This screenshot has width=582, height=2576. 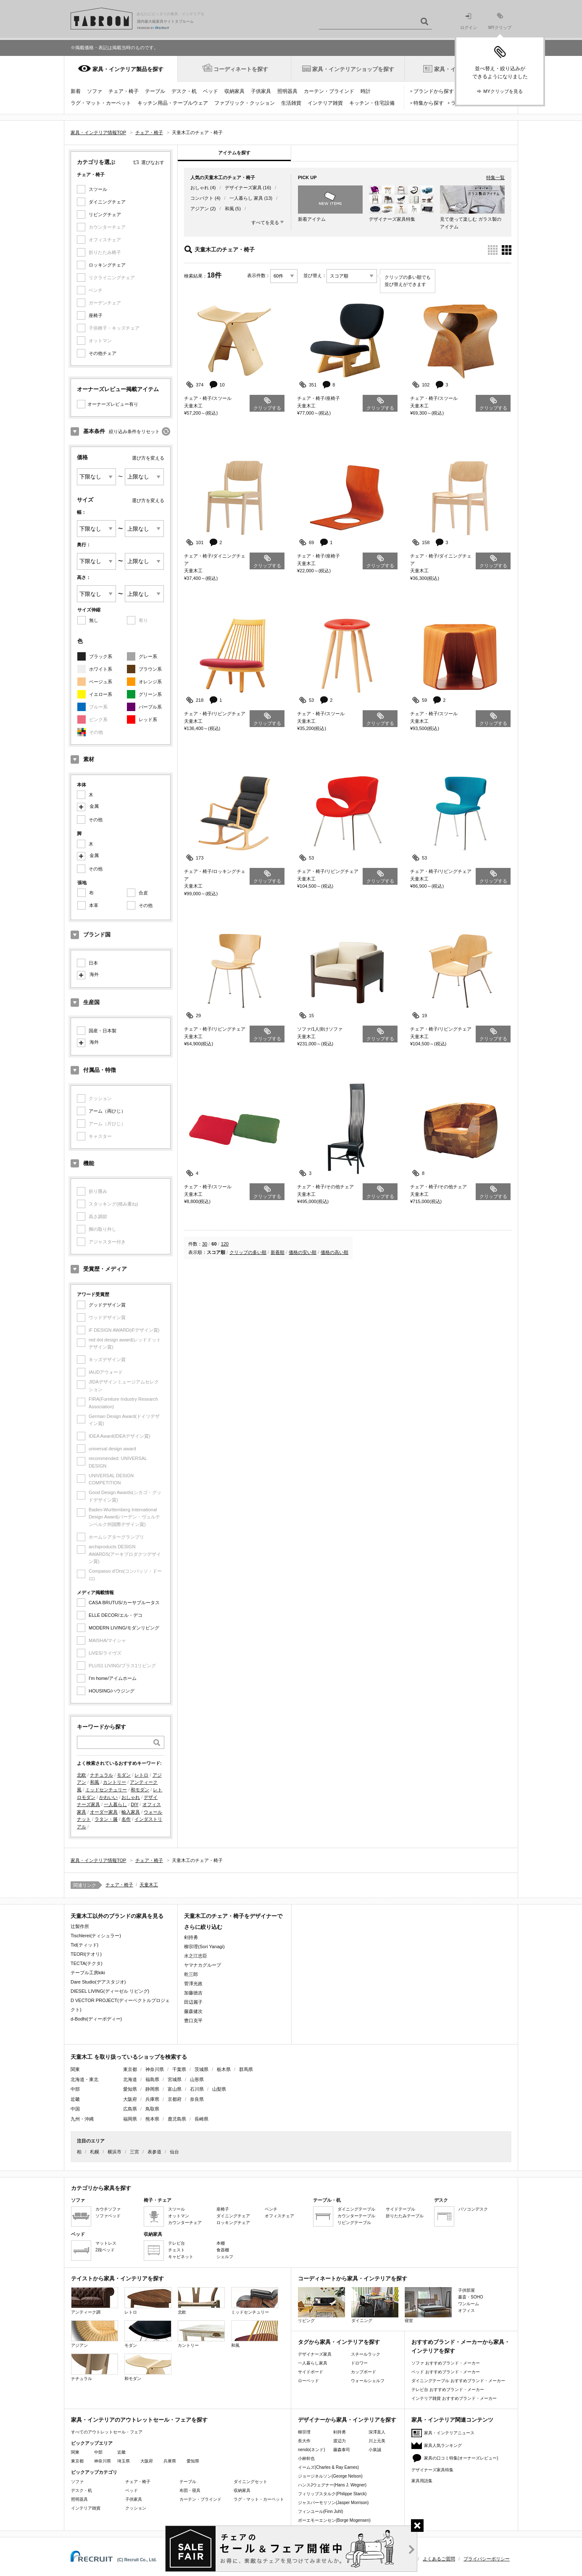 What do you see at coordinates (130, 2079) in the screenshot?
I see `北海道` at bounding box center [130, 2079].